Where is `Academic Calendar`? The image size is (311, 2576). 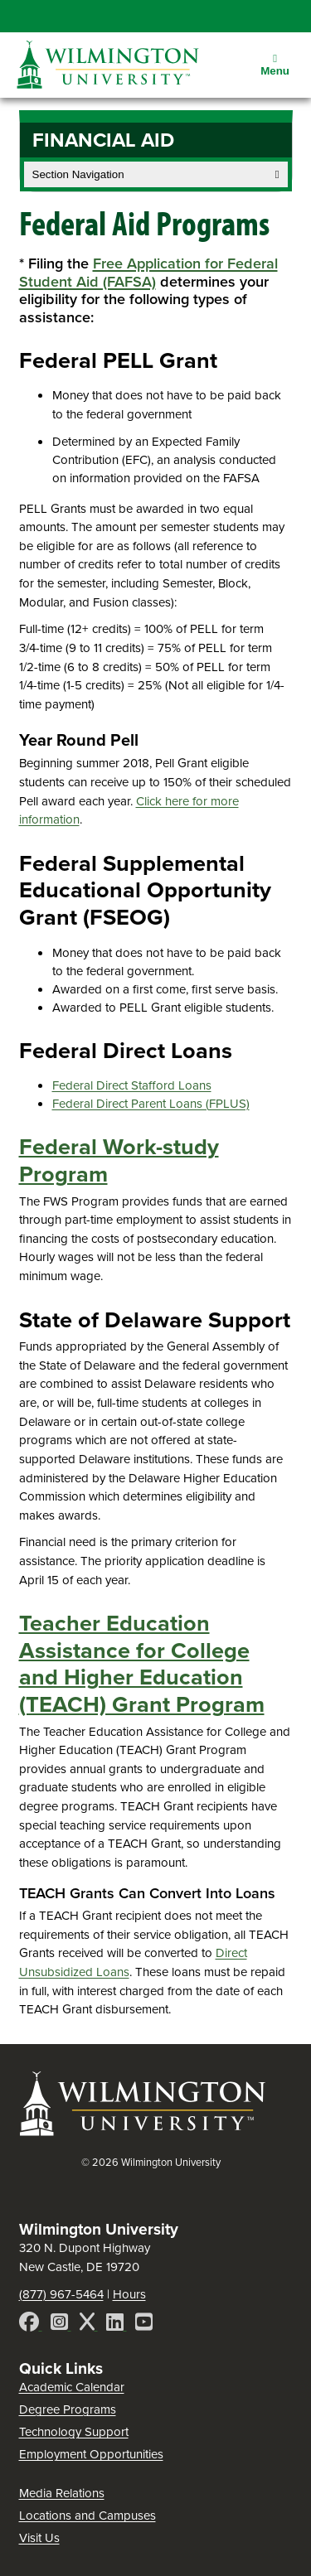 Academic Calendar is located at coordinates (71, 2387).